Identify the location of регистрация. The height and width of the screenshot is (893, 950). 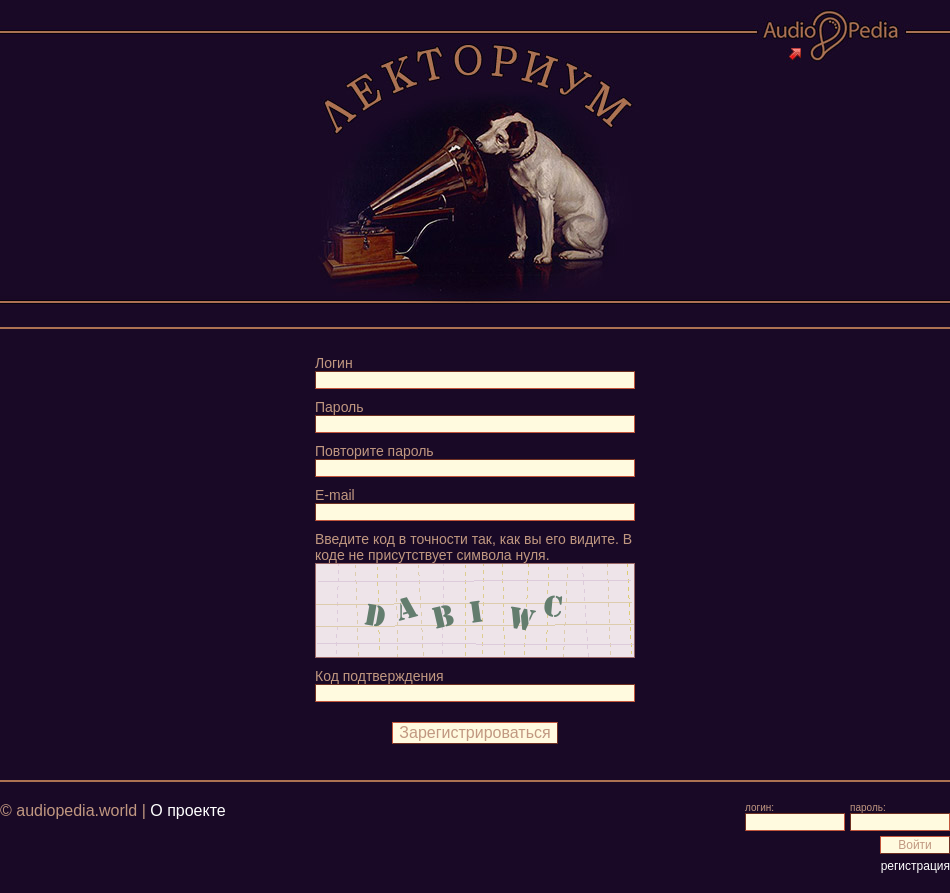
(915, 866).